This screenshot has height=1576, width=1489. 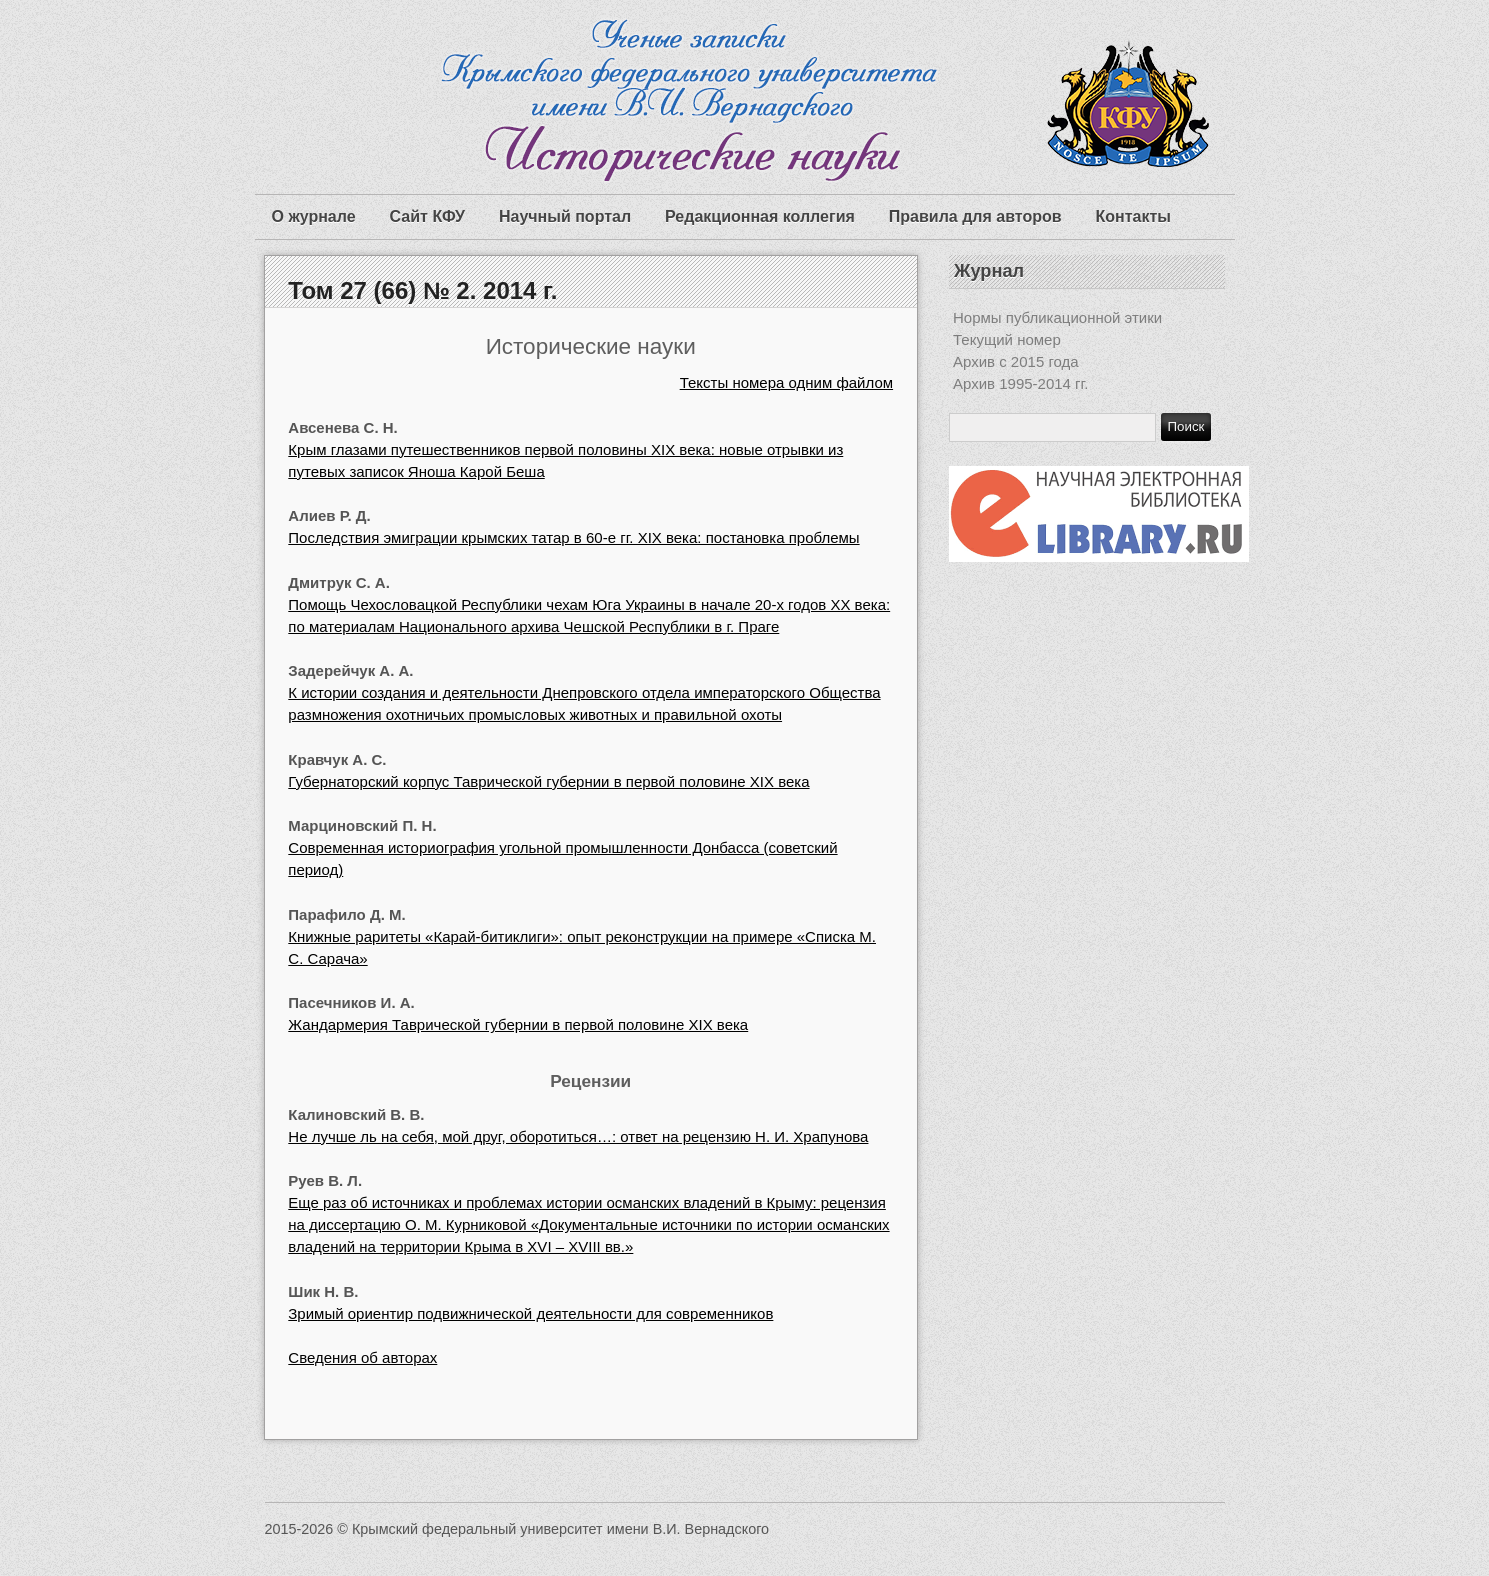 I want to click on Научный портал, so click(x=565, y=216).